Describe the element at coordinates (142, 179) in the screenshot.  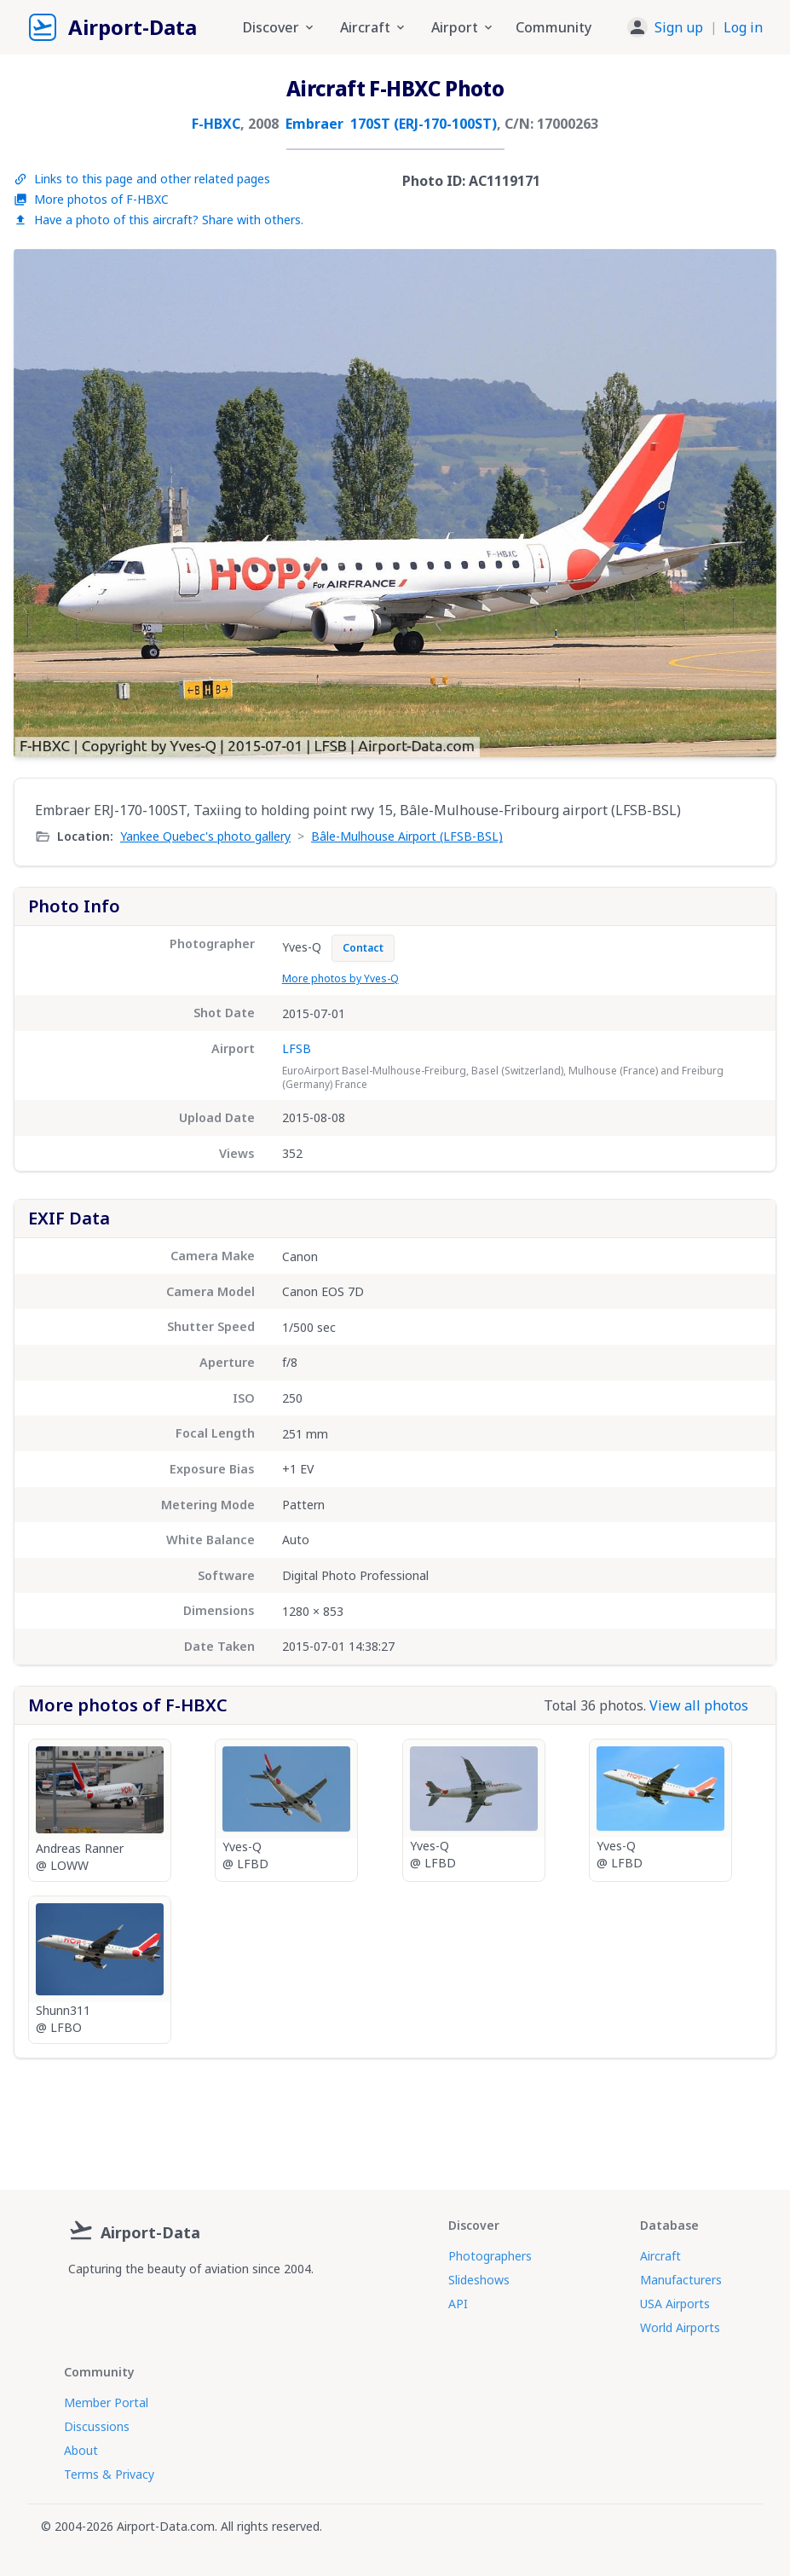
I see `Links to this page and other related pages` at that location.